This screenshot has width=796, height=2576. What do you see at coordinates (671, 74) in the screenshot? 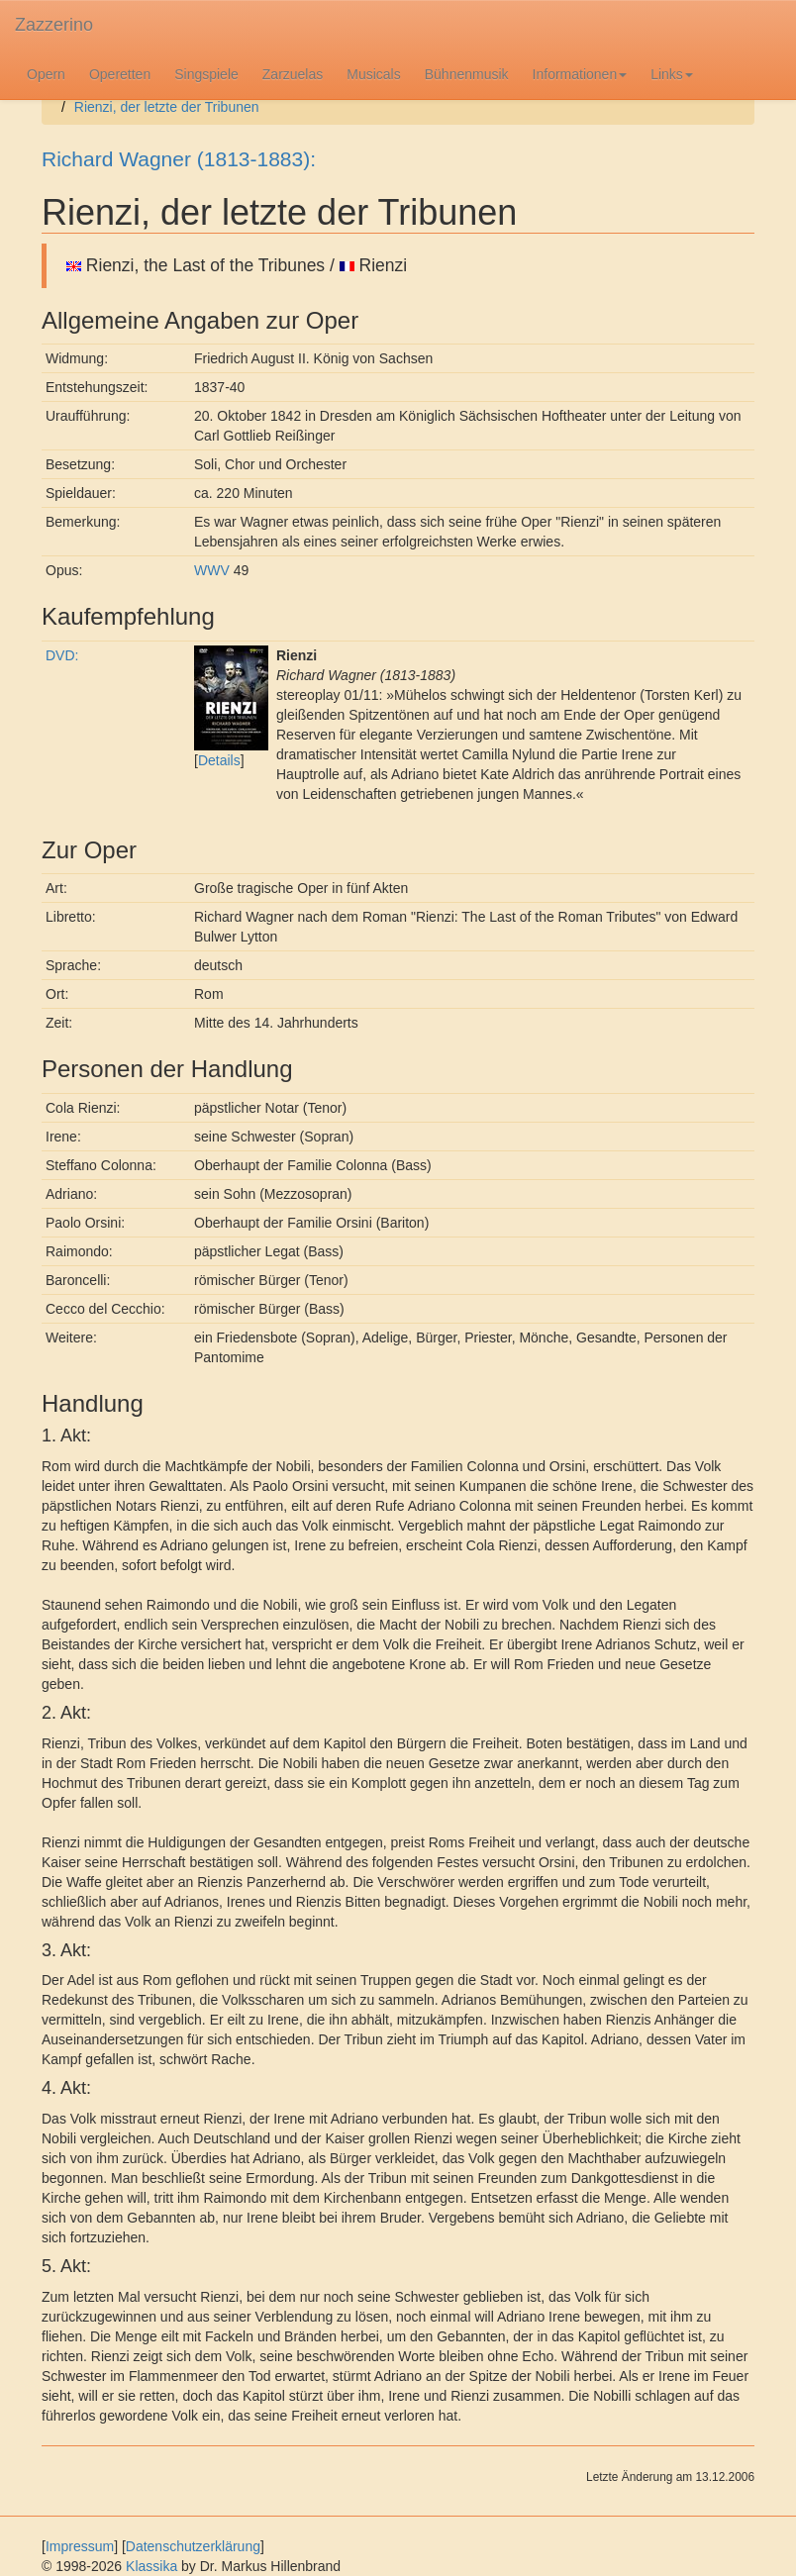
I see `Links [button]` at bounding box center [671, 74].